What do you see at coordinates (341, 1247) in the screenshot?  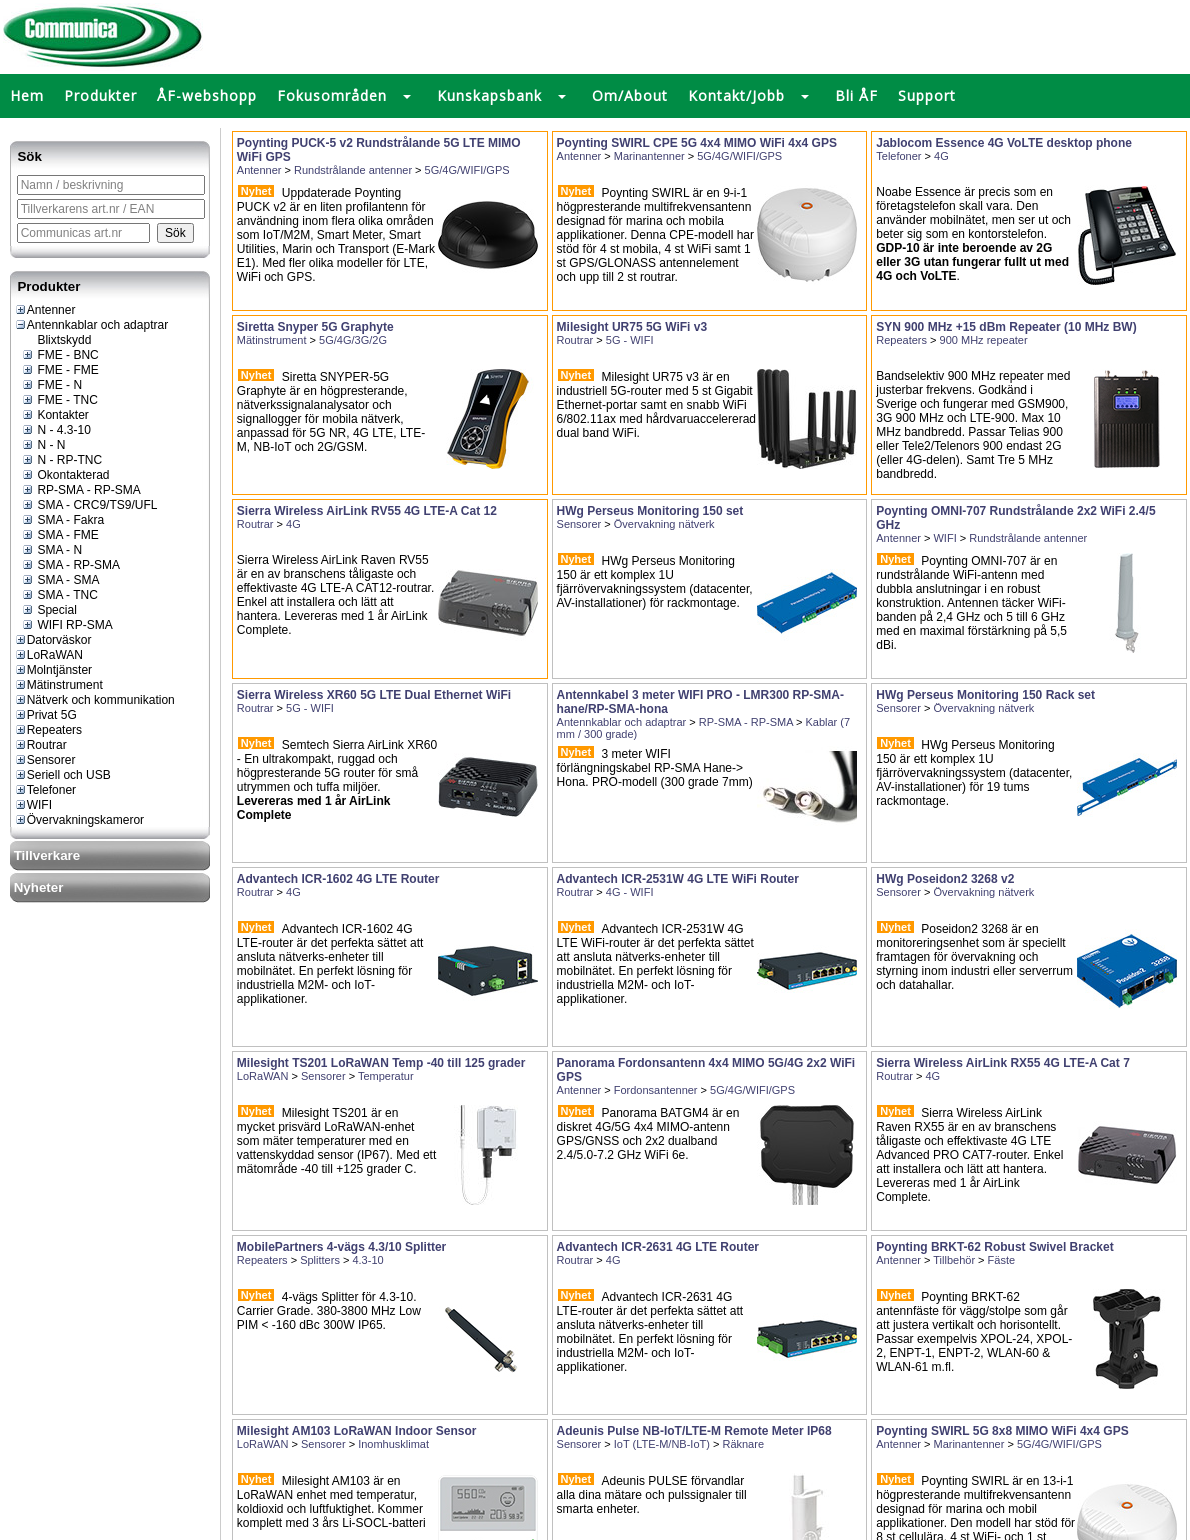 I see `MobilePartners 4-vägs 4.3/10 Splitter` at bounding box center [341, 1247].